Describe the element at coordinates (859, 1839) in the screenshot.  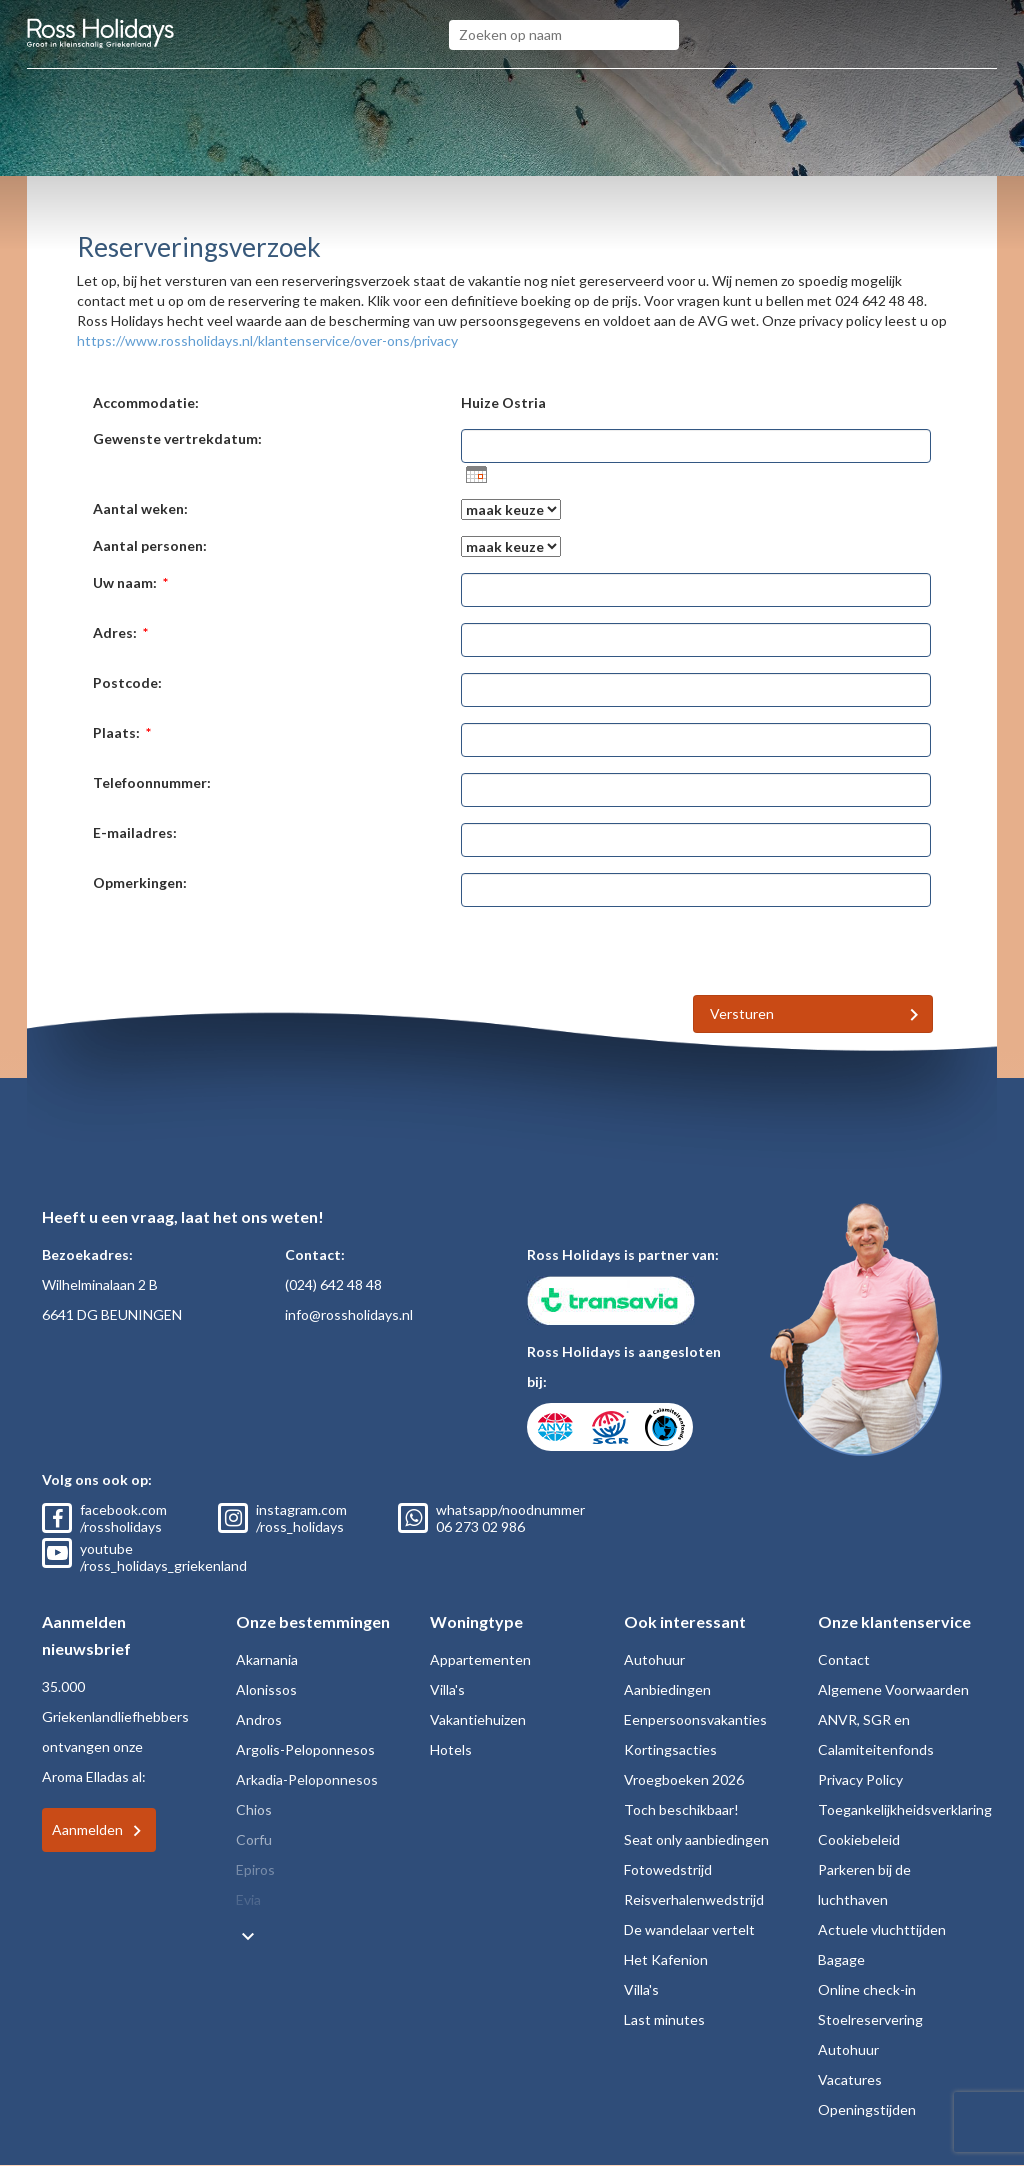
I see `Cookiebeleid` at that location.